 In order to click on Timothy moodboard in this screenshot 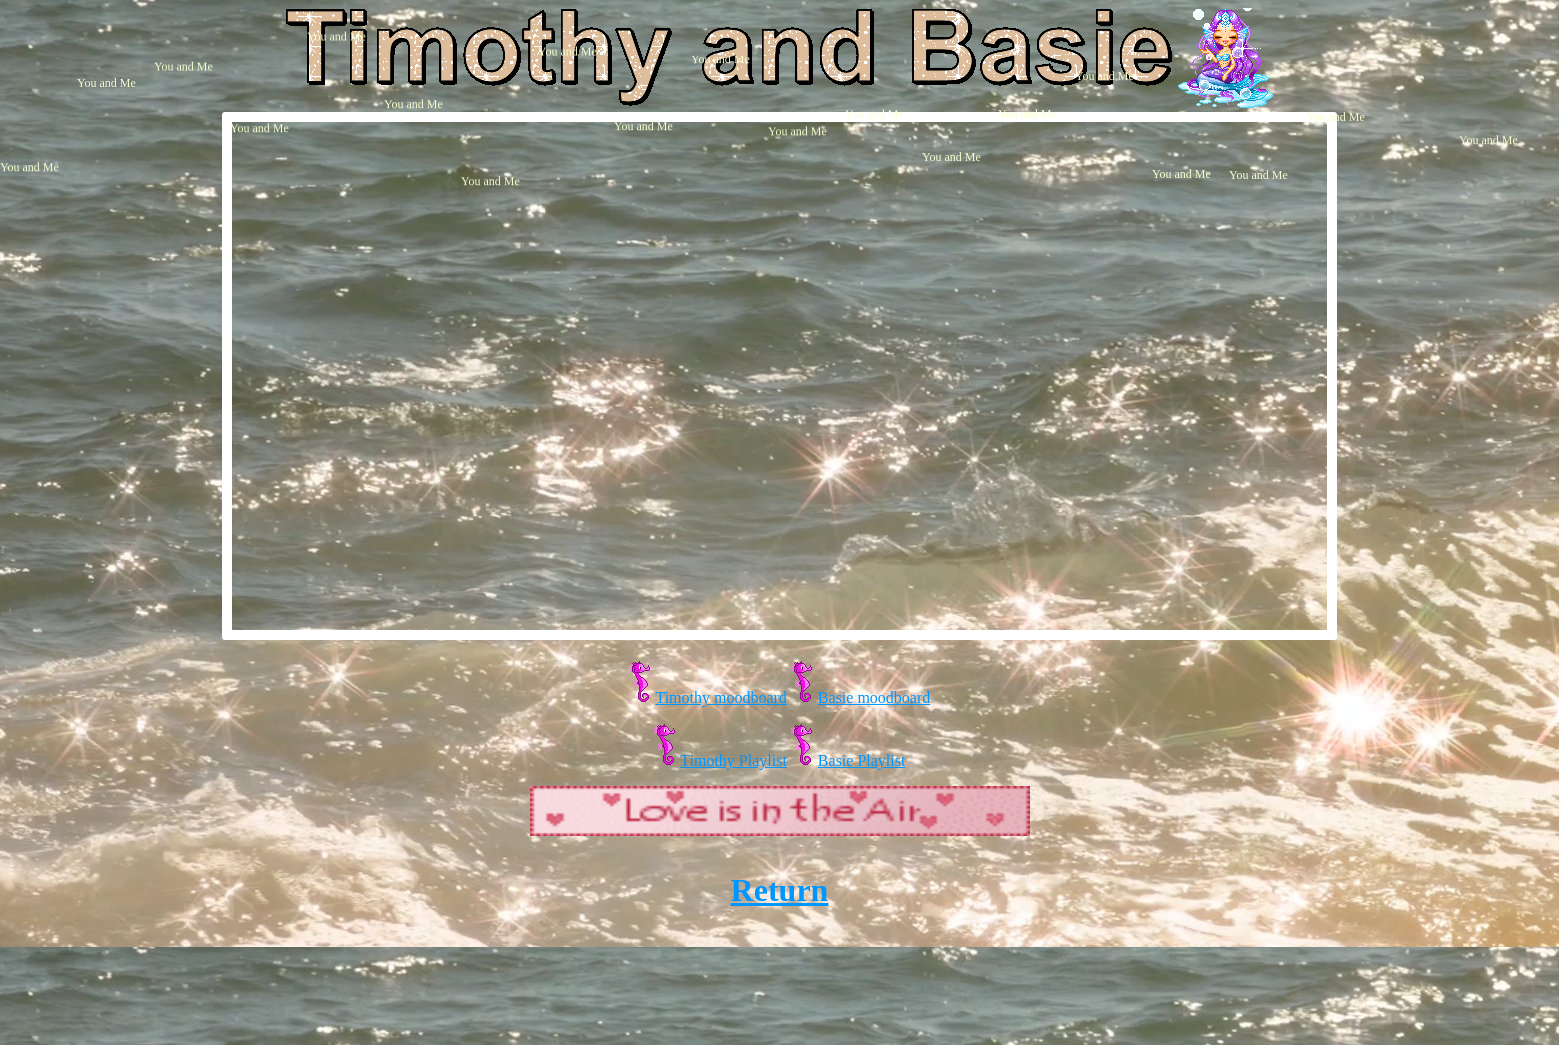, I will do `click(720, 697)`.